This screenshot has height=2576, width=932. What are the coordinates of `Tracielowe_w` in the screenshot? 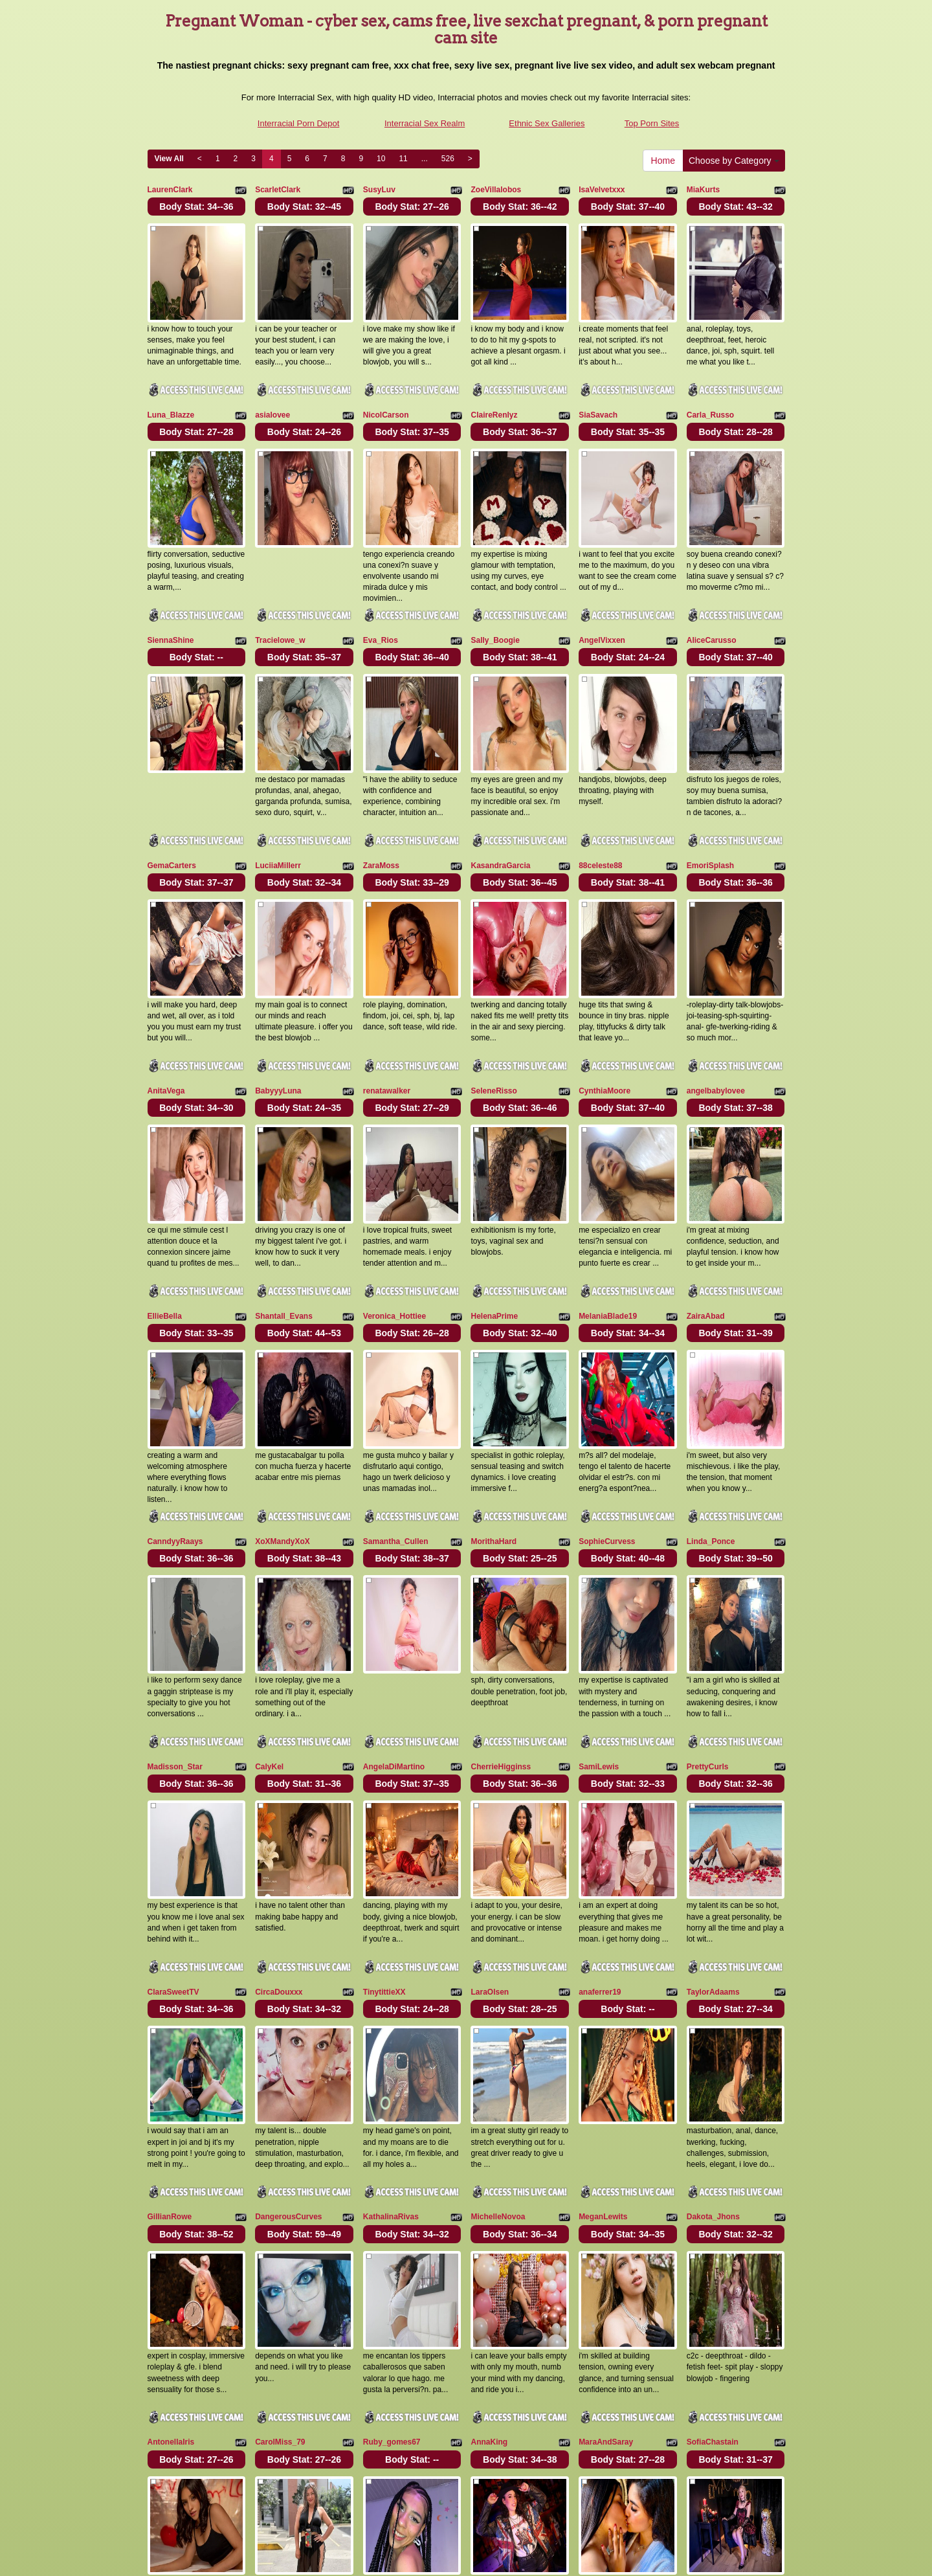 It's located at (280, 591).